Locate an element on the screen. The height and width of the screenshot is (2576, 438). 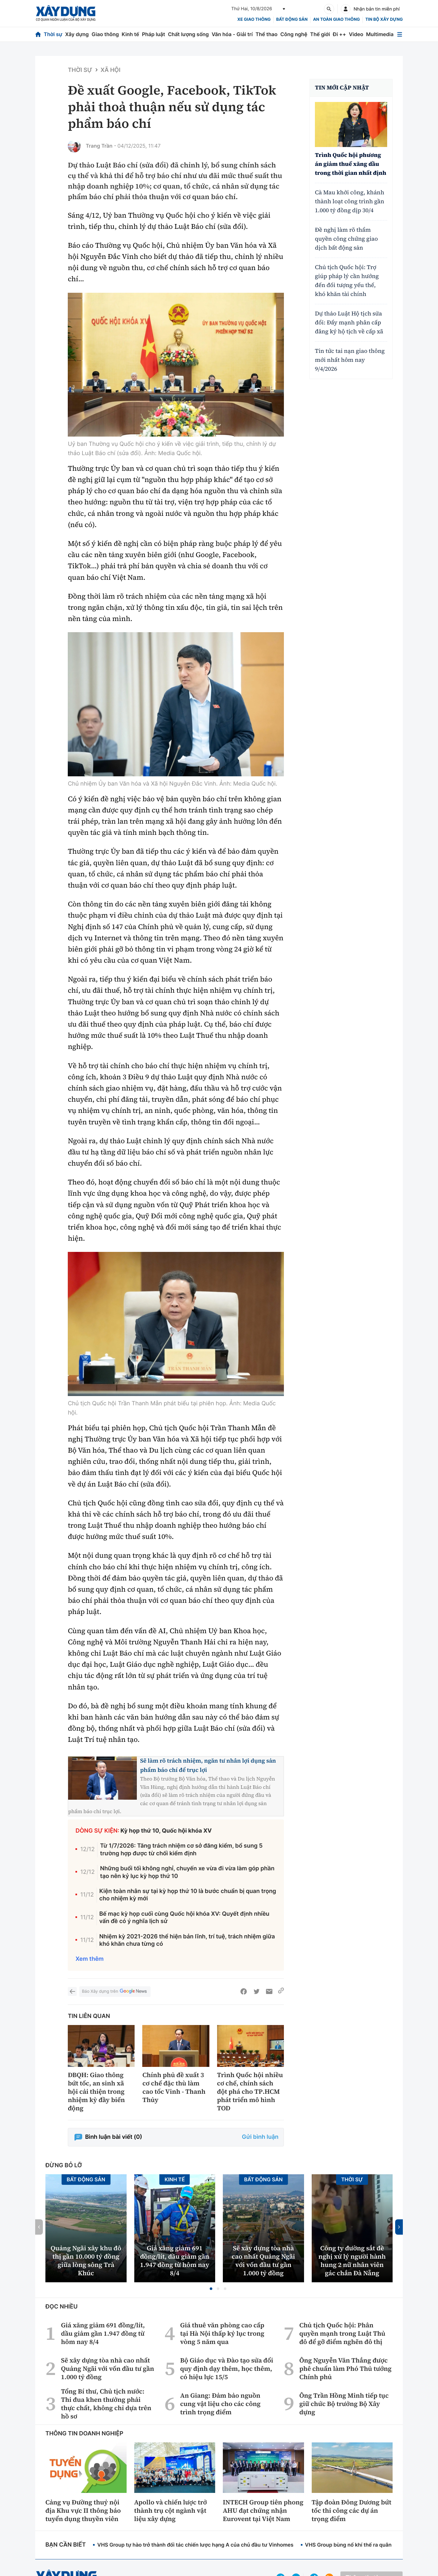
[Mở menu] is located at coordinates (399, 34).